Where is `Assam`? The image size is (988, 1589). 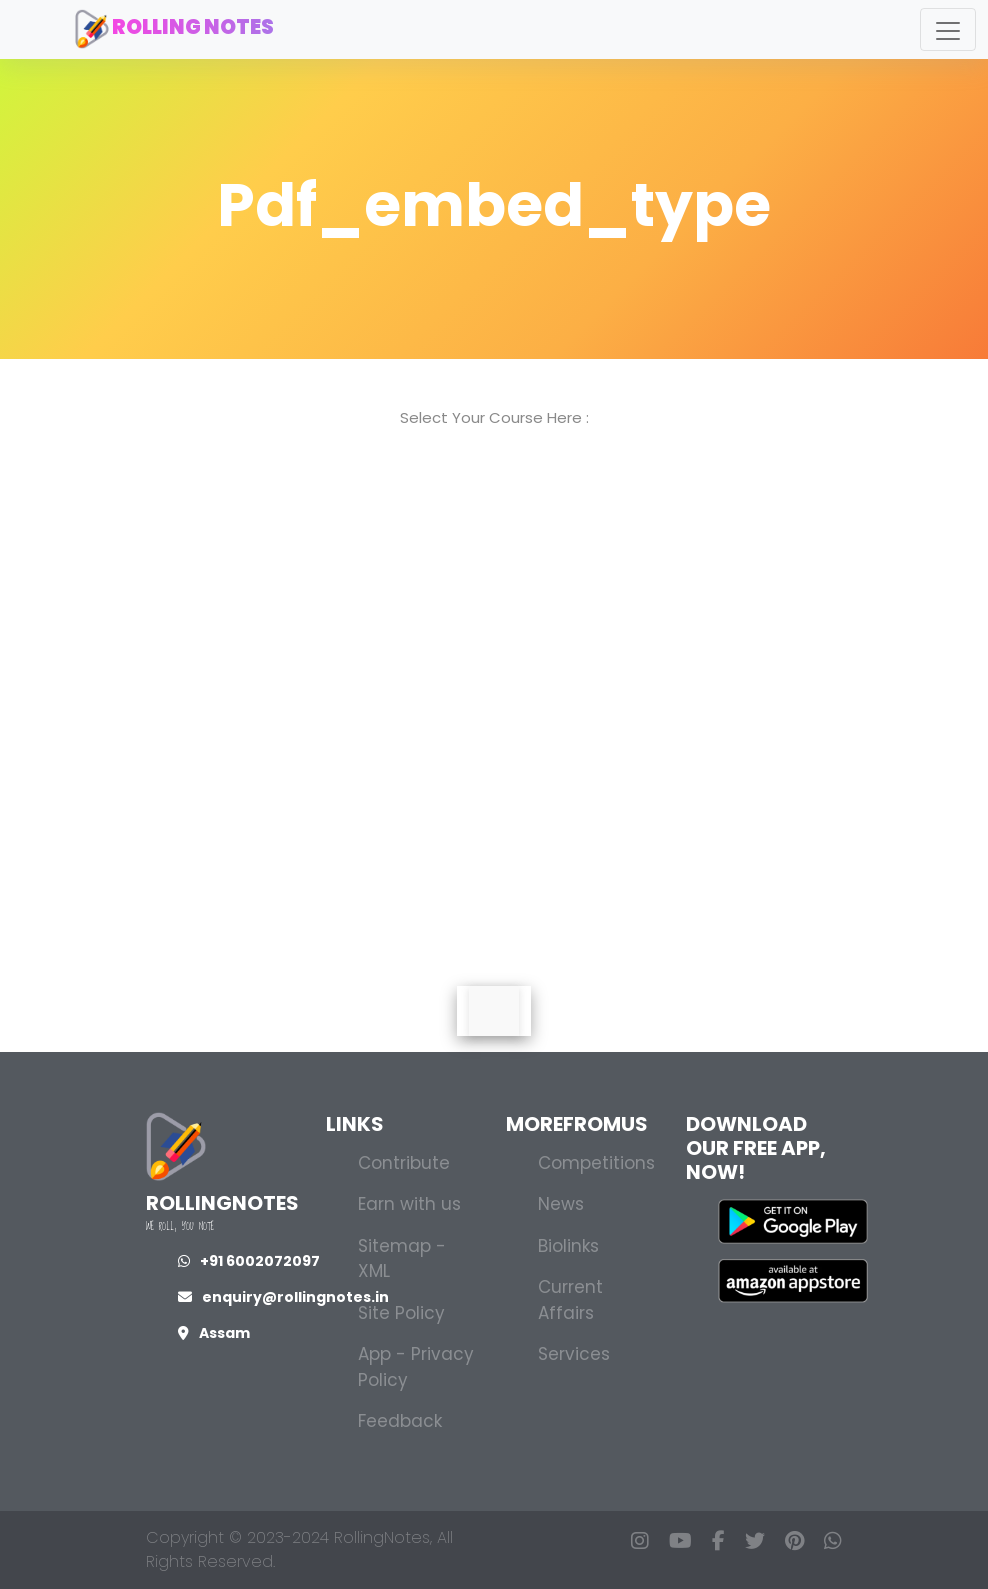
Assam is located at coordinates (214, 1333).